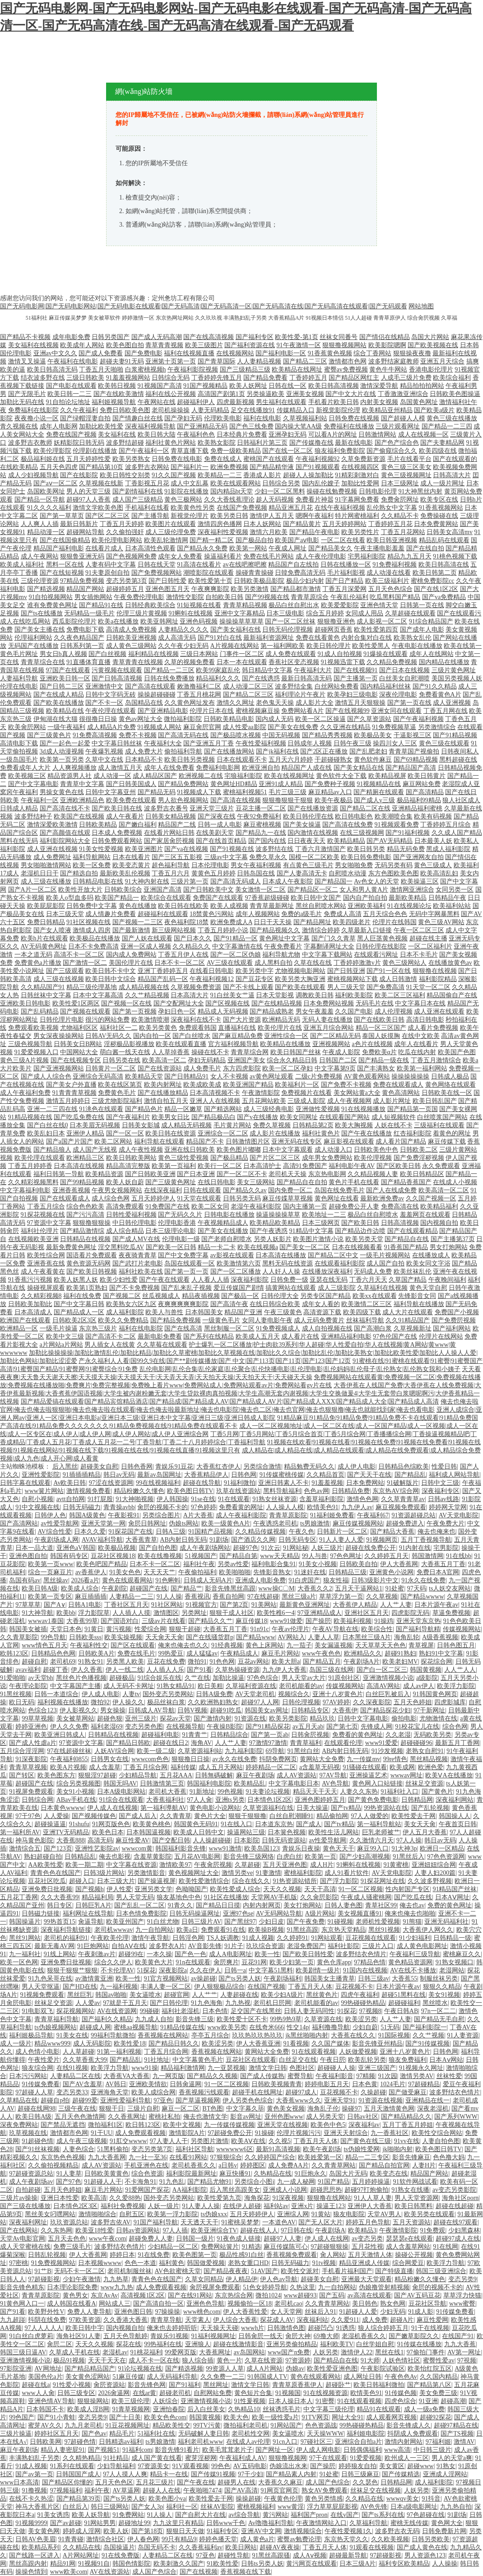 This screenshot has width=483, height=2576. What do you see at coordinates (313, 670) in the screenshot?
I see `午夜福利大片` at bounding box center [313, 670].